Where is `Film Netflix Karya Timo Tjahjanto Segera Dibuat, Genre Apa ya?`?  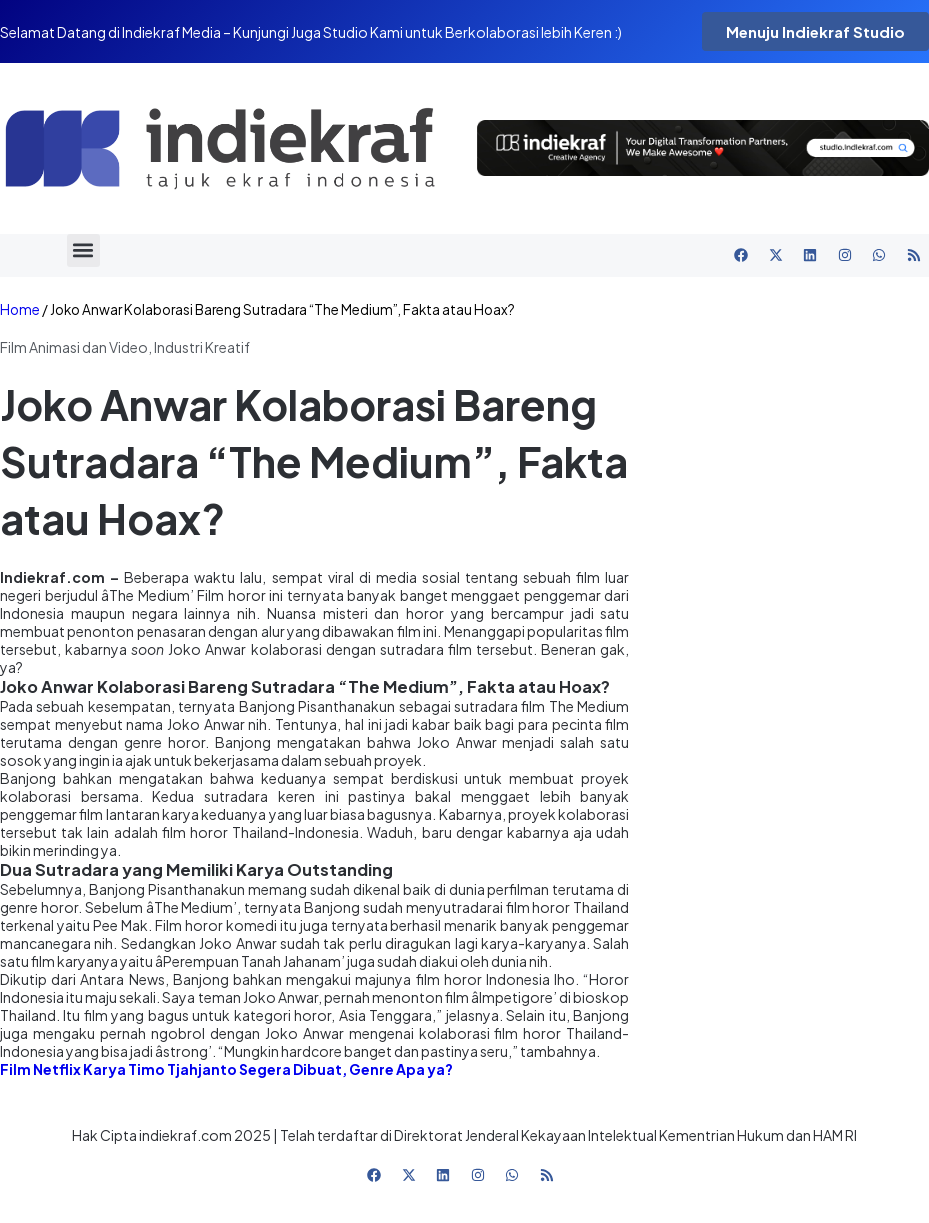 Film Netflix Karya Timo Tjahjanto Segera Dibuat, Genre Apa ya? is located at coordinates (226, 1069).